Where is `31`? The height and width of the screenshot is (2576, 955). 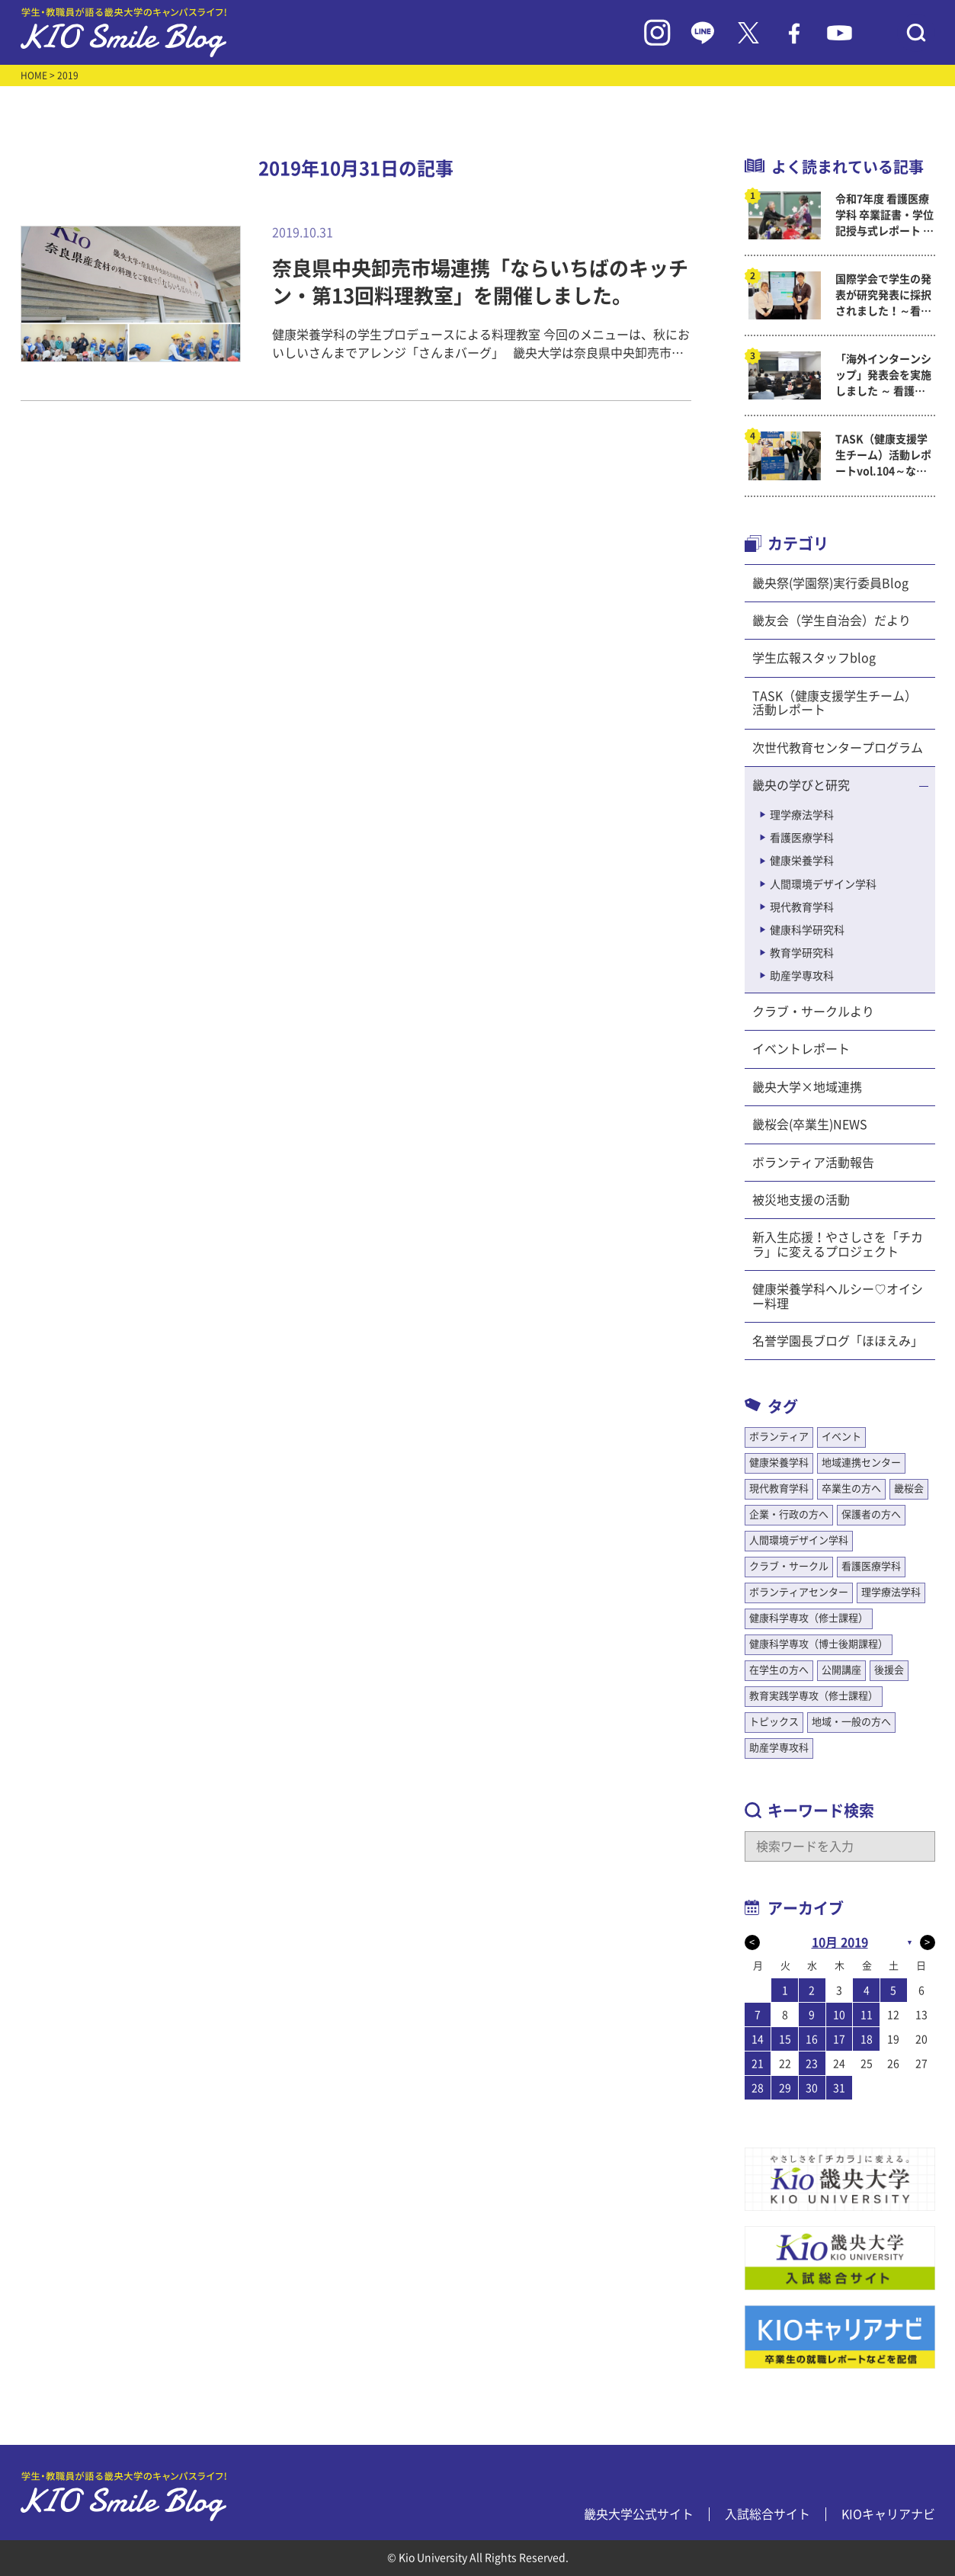 31 is located at coordinates (839, 2088).